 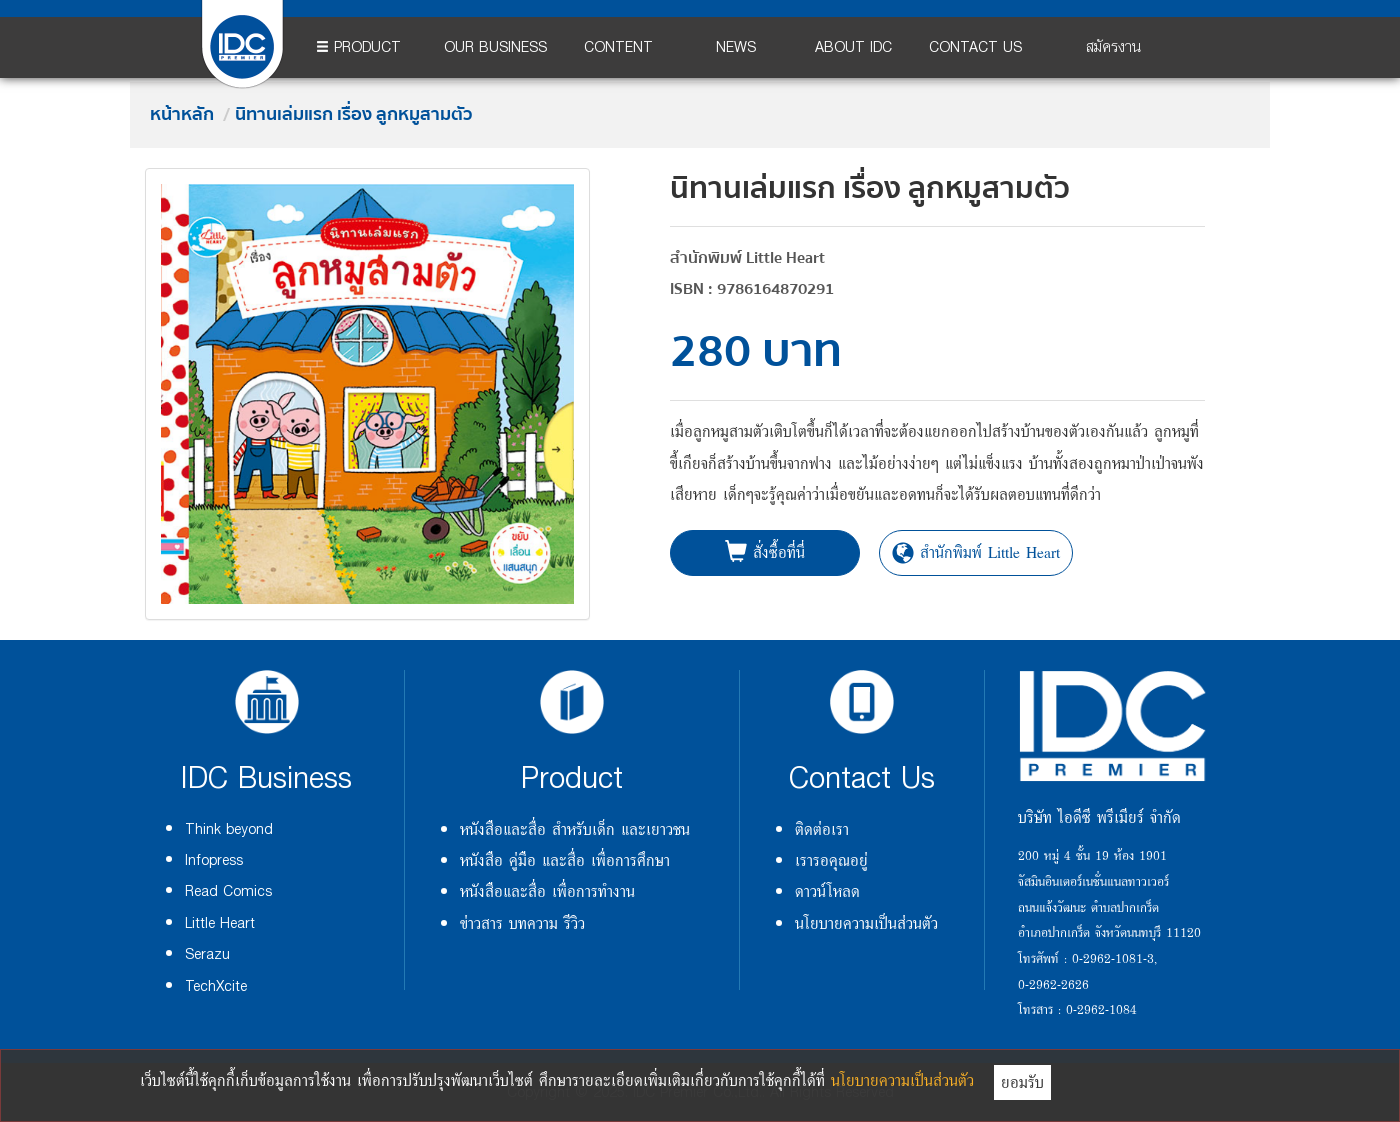 I want to click on Read Comics, so click(x=228, y=891).